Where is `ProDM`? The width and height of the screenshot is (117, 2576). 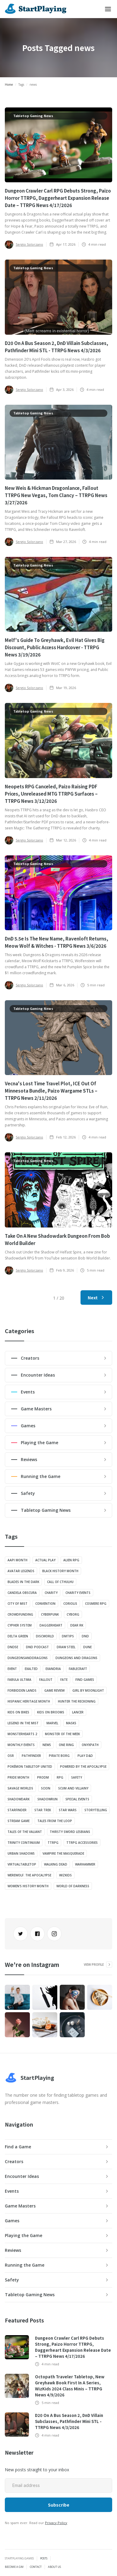 ProDM is located at coordinates (43, 1777).